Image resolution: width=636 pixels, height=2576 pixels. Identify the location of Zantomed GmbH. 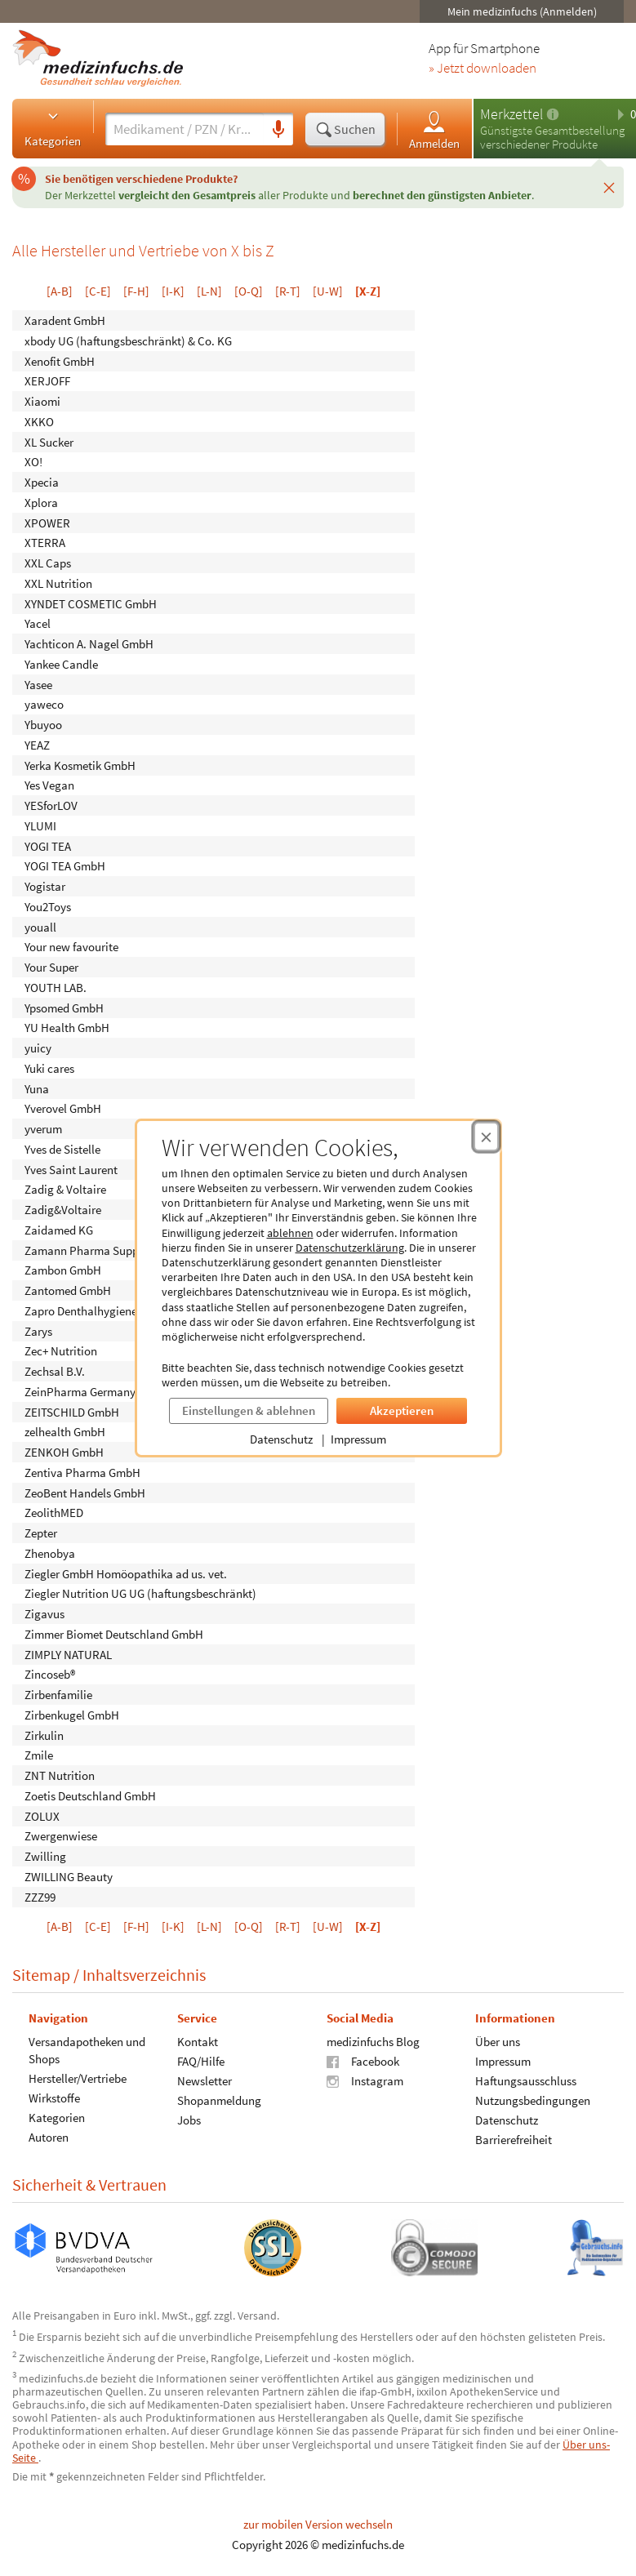
(67, 1290).